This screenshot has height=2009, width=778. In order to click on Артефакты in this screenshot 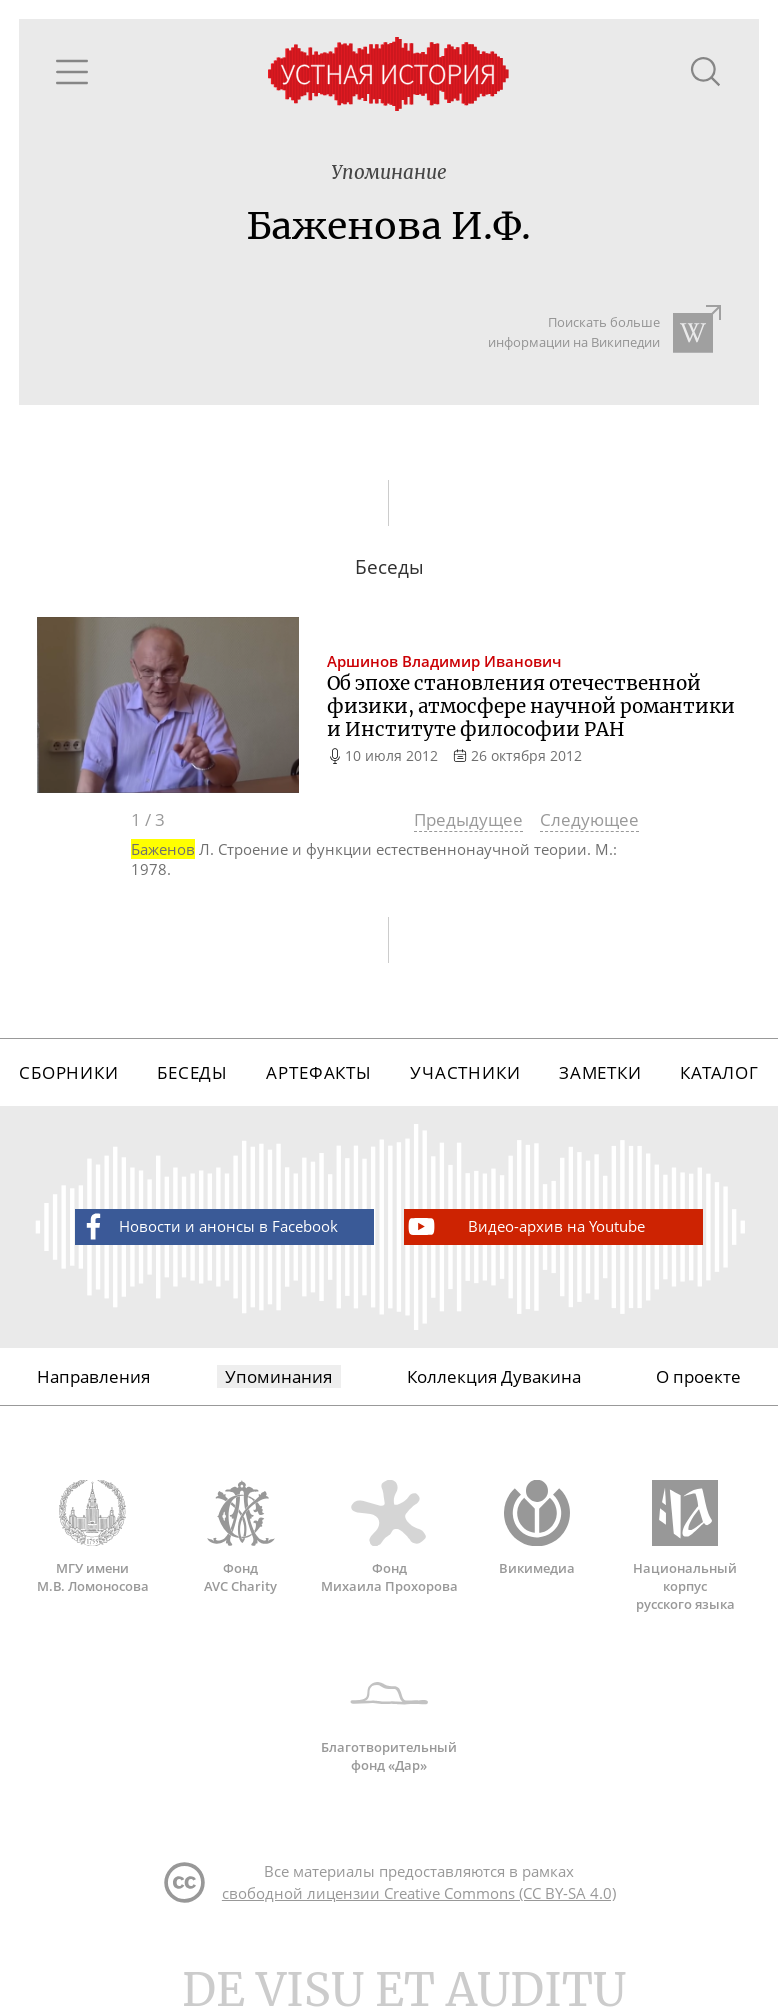, I will do `click(319, 1072)`.